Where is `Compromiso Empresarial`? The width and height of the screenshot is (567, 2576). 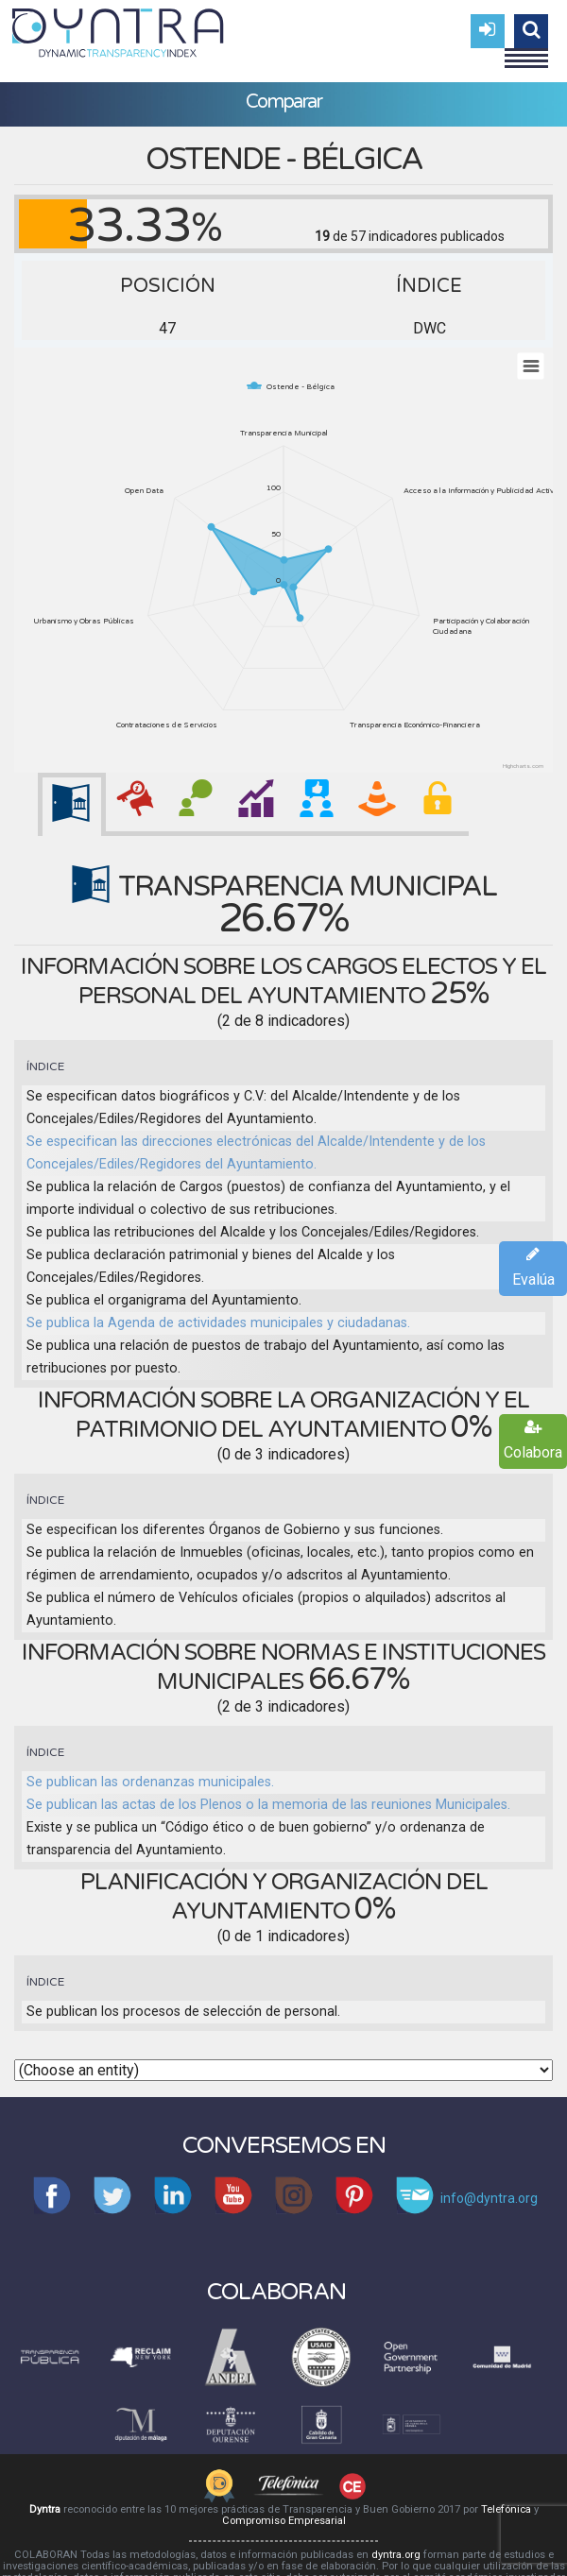
Compromiso Empresarial is located at coordinates (284, 2521).